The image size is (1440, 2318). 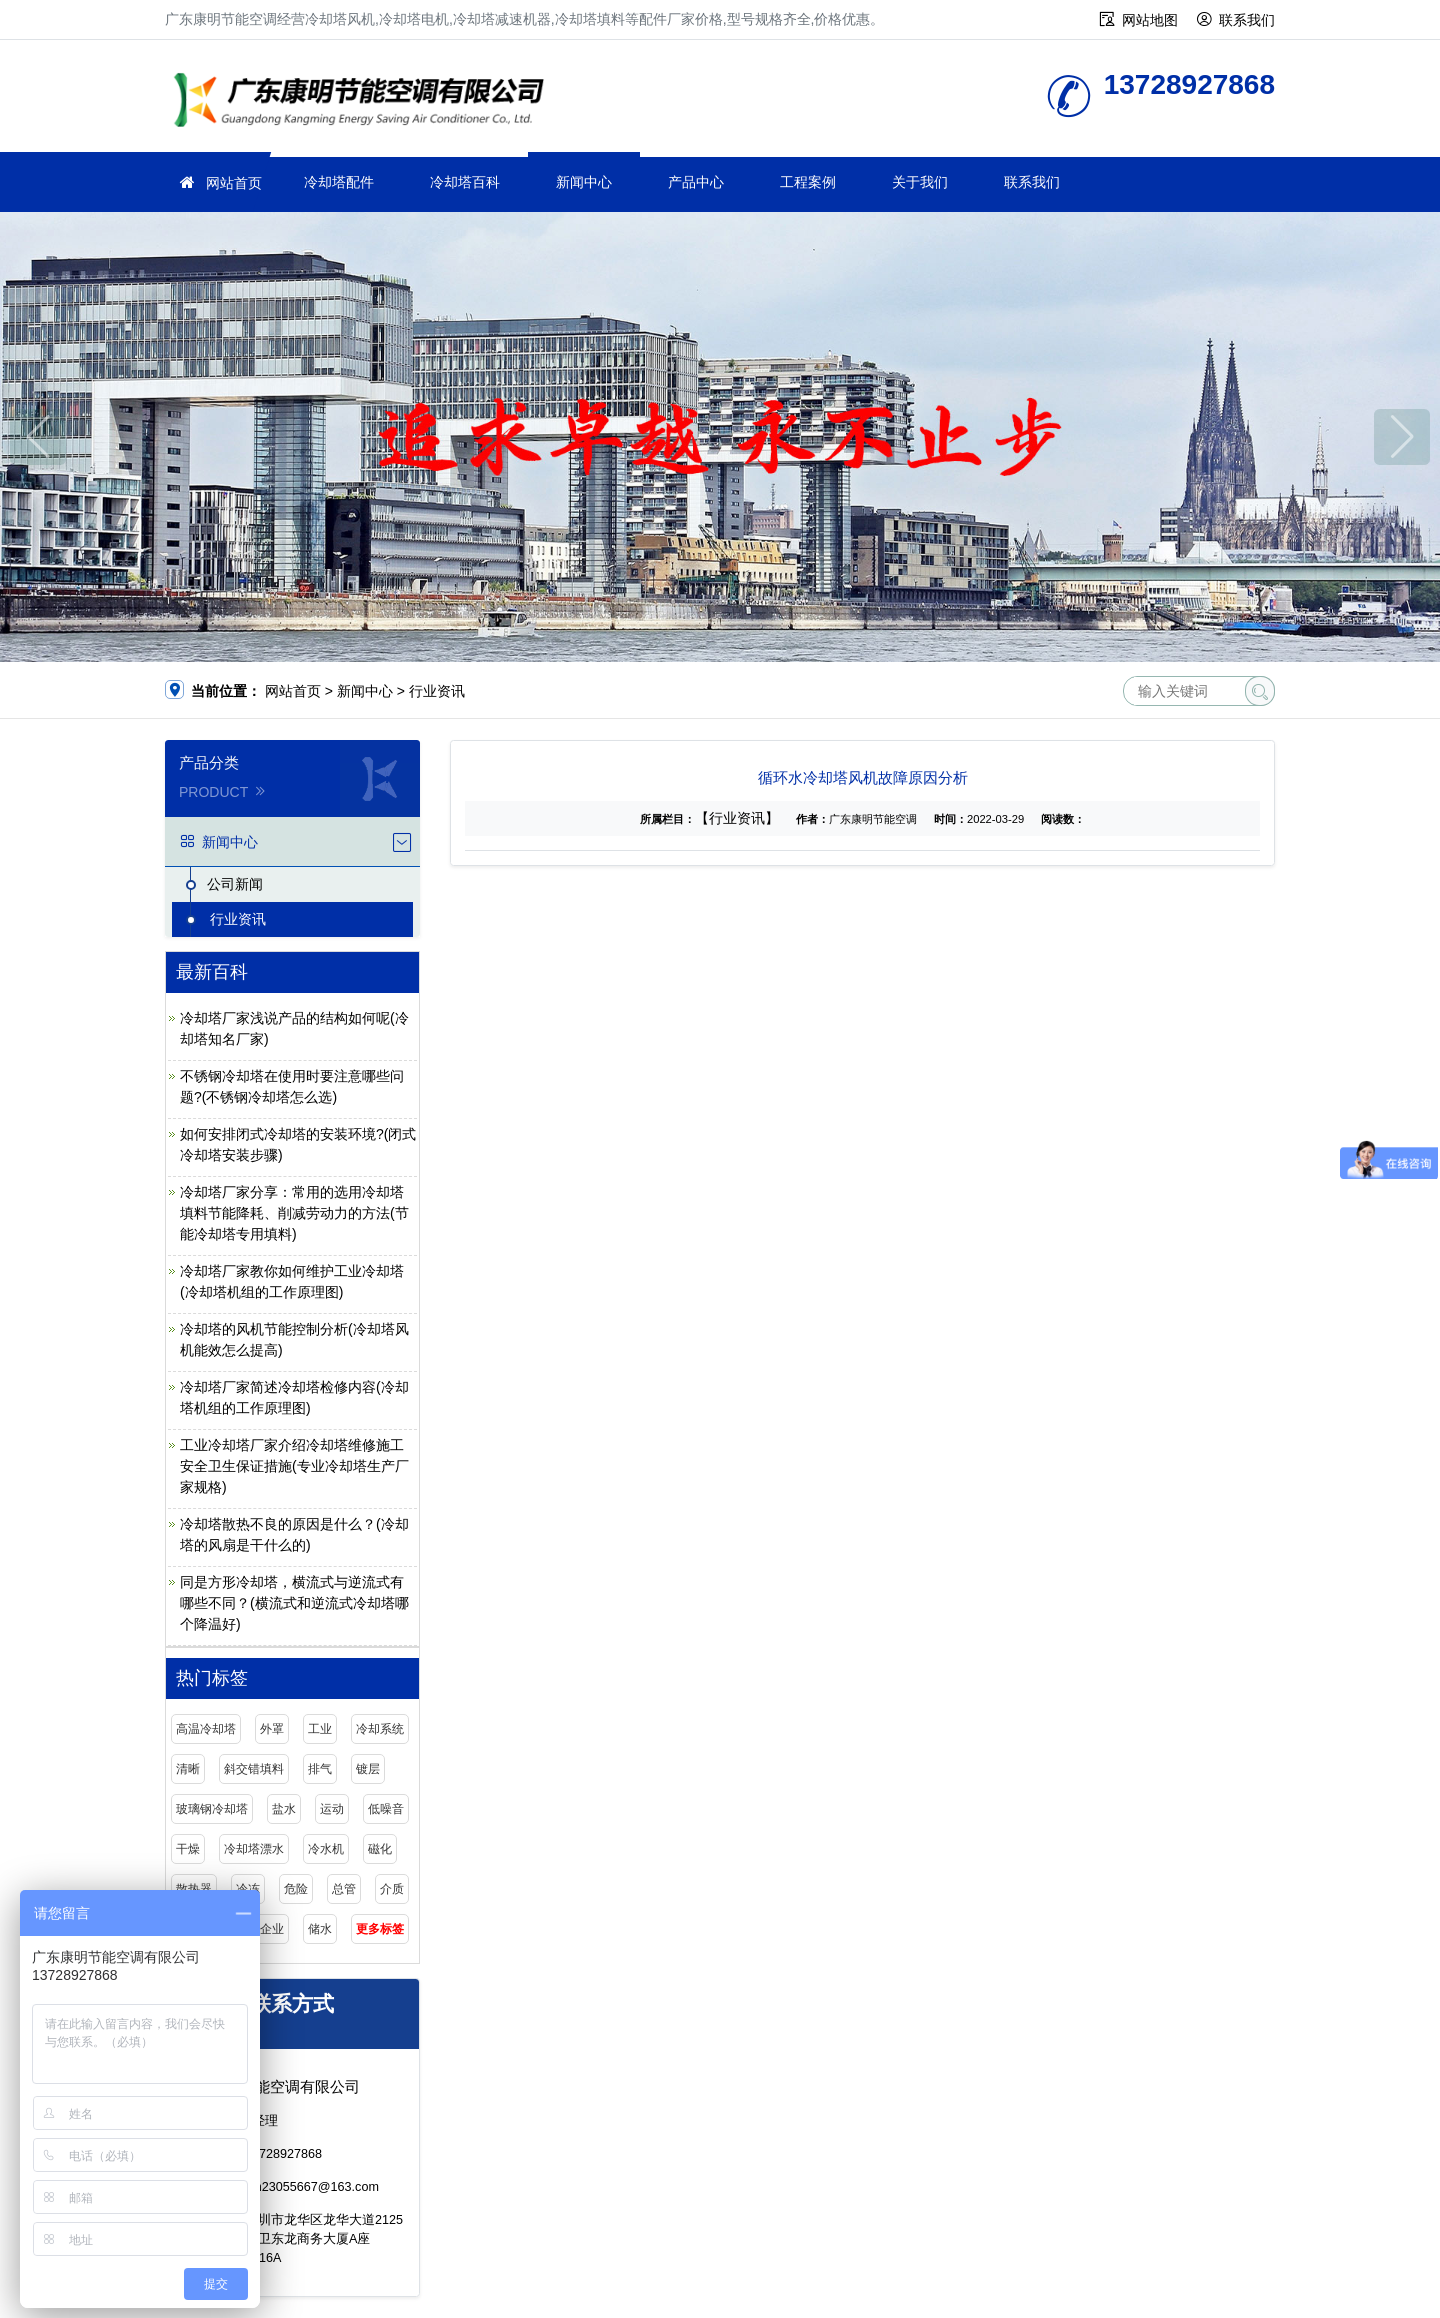 What do you see at coordinates (339, 182) in the screenshot?
I see `冷却塔配件` at bounding box center [339, 182].